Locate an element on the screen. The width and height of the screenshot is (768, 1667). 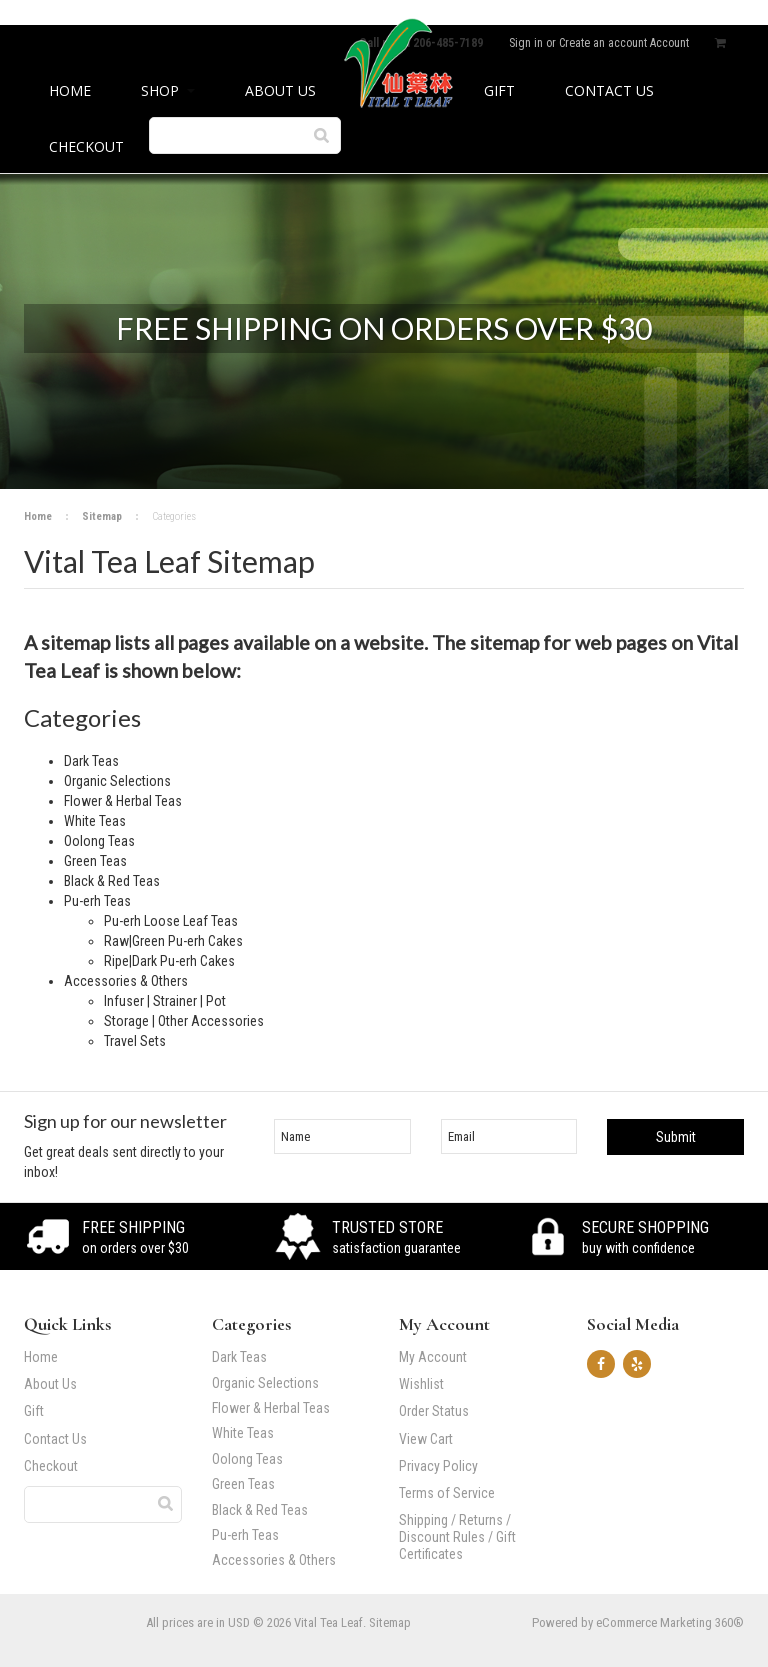
Black & Red Teas is located at coordinates (260, 1510).